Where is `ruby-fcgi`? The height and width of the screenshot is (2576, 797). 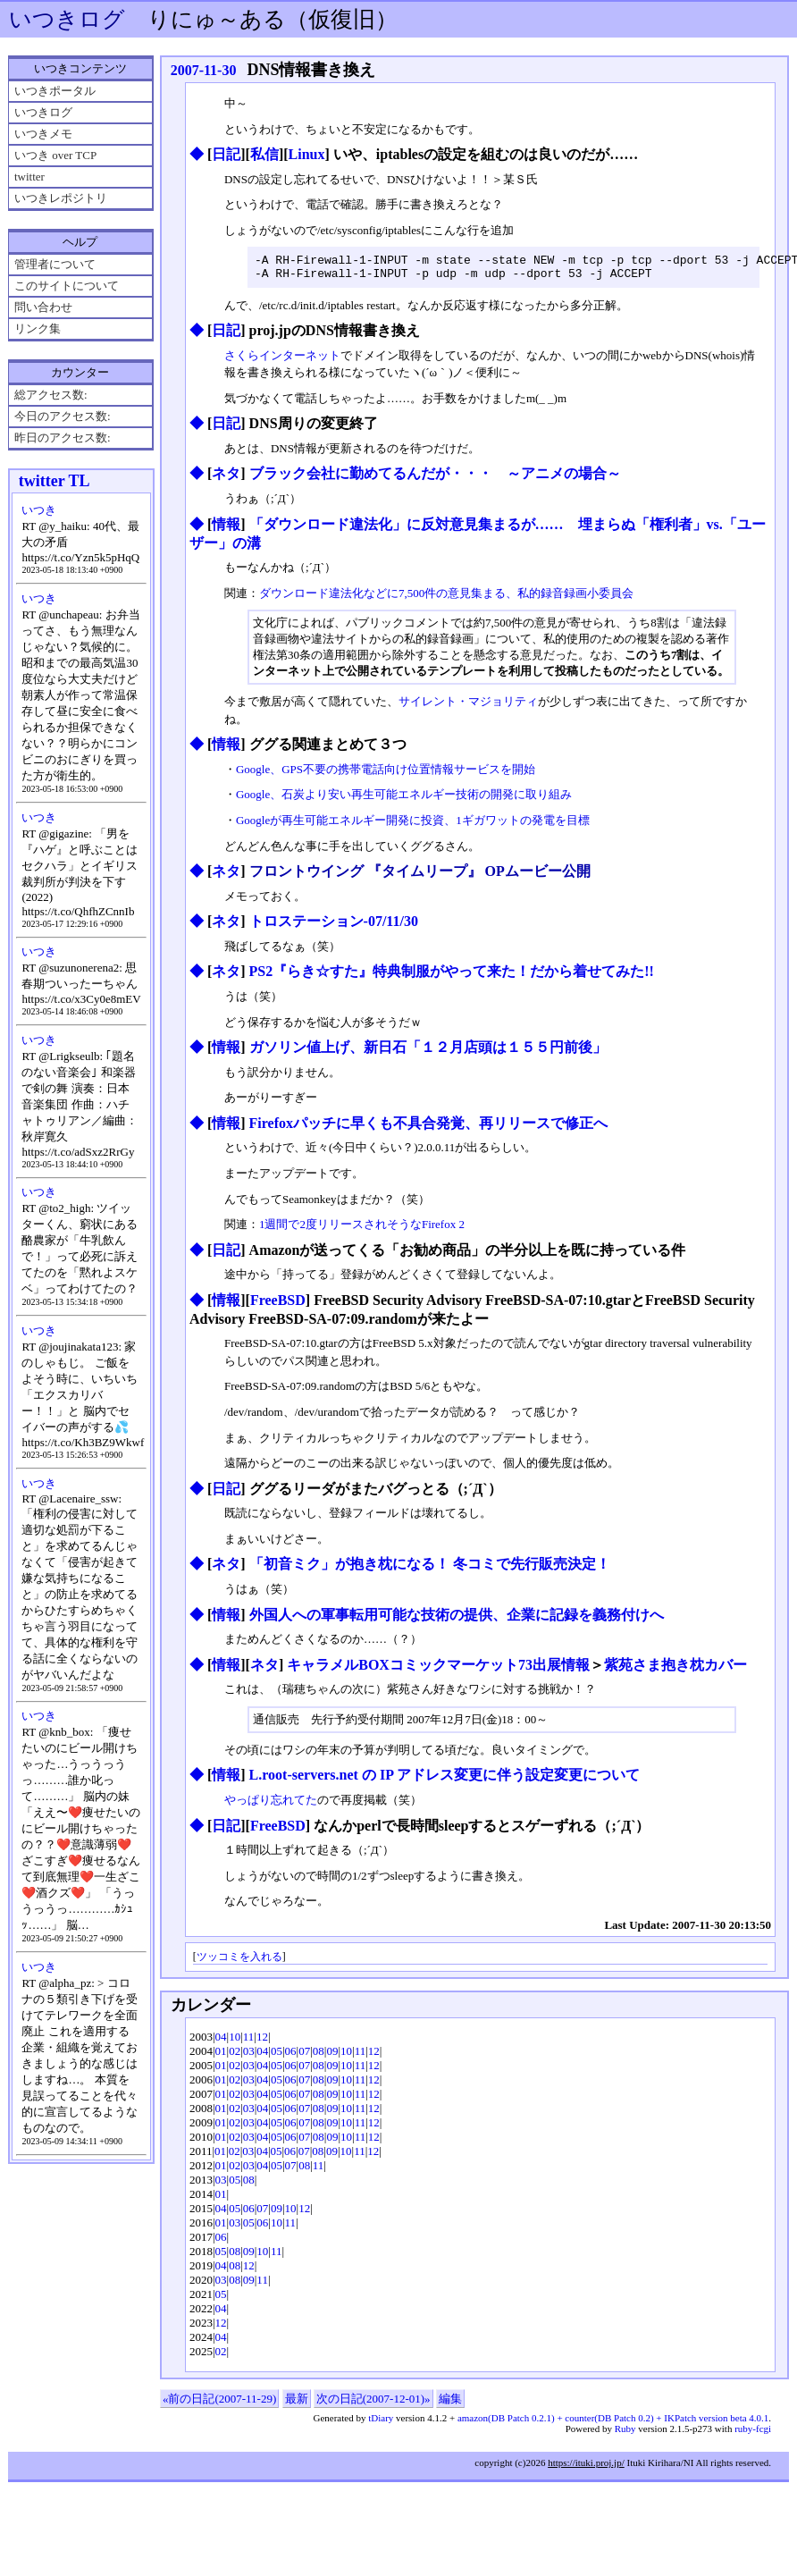
ruby-fcgi is located at coordinates (752, 2434).